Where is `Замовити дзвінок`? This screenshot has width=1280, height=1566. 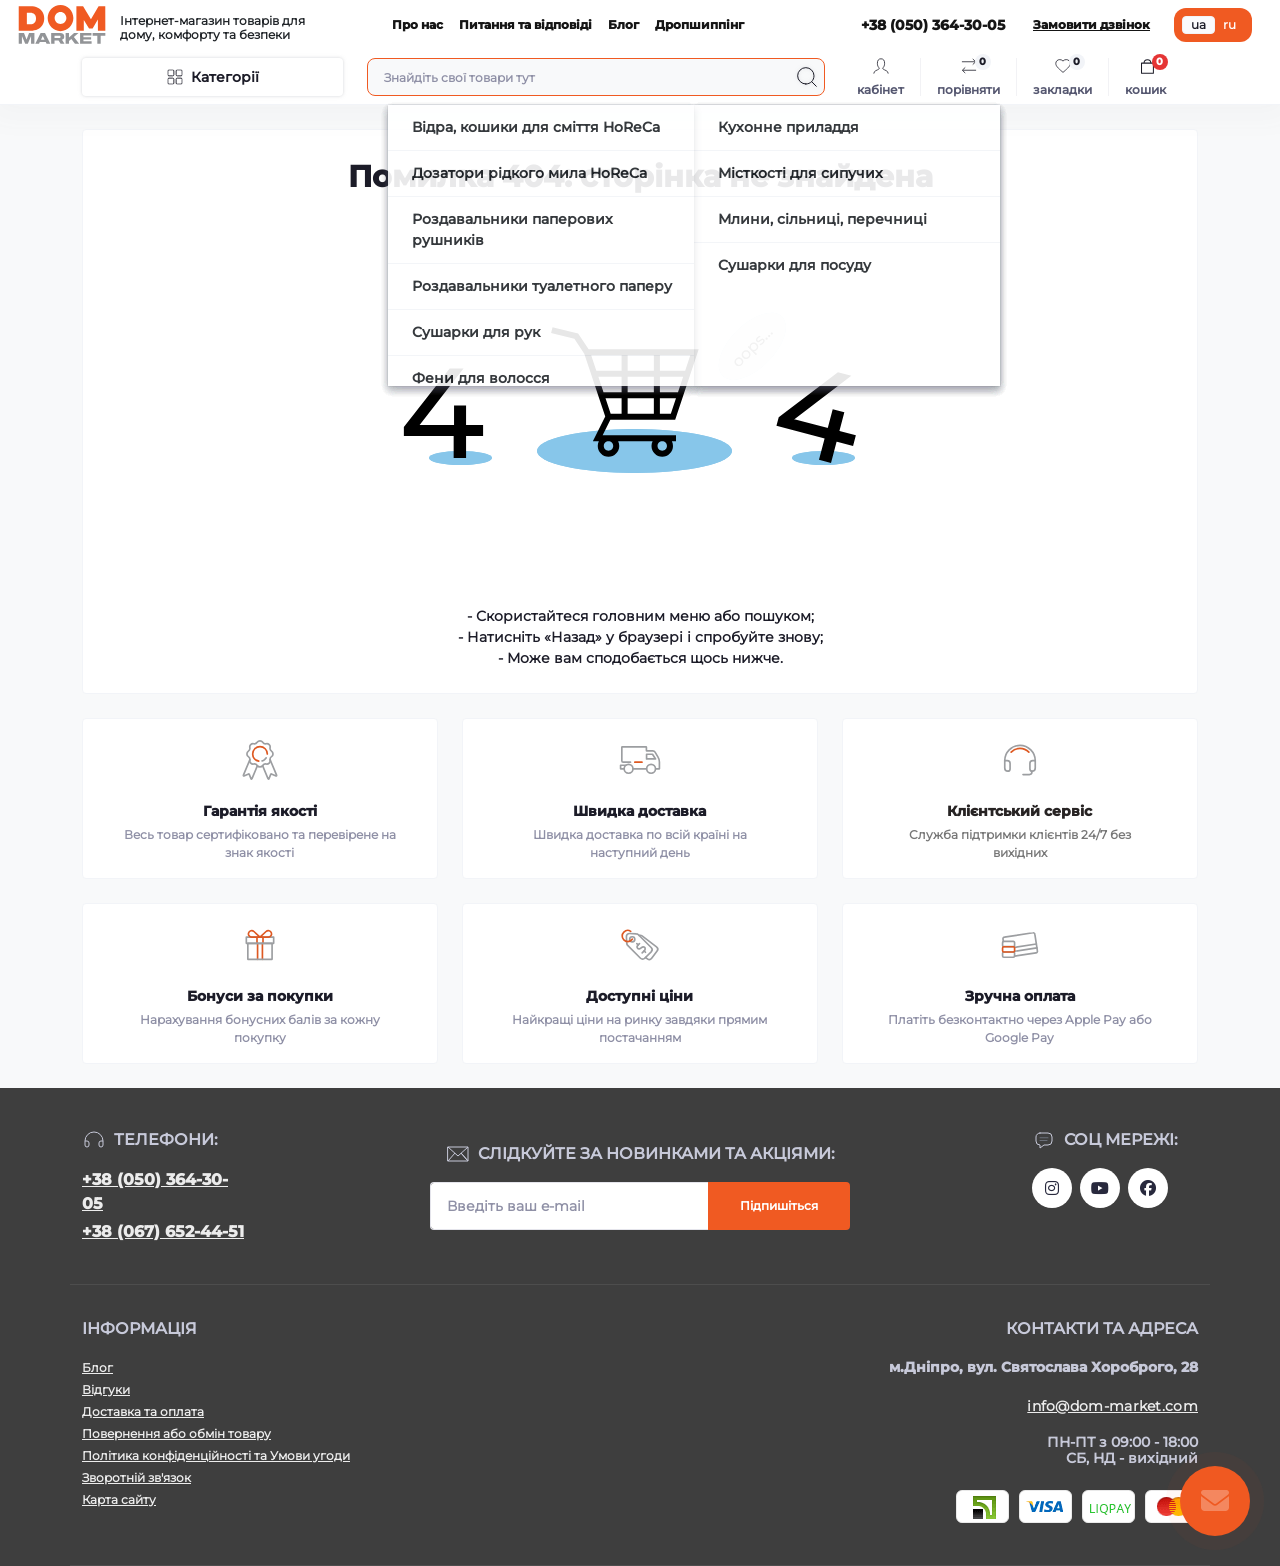
Замовити дзвінок is located at coordinates (1091, 24).